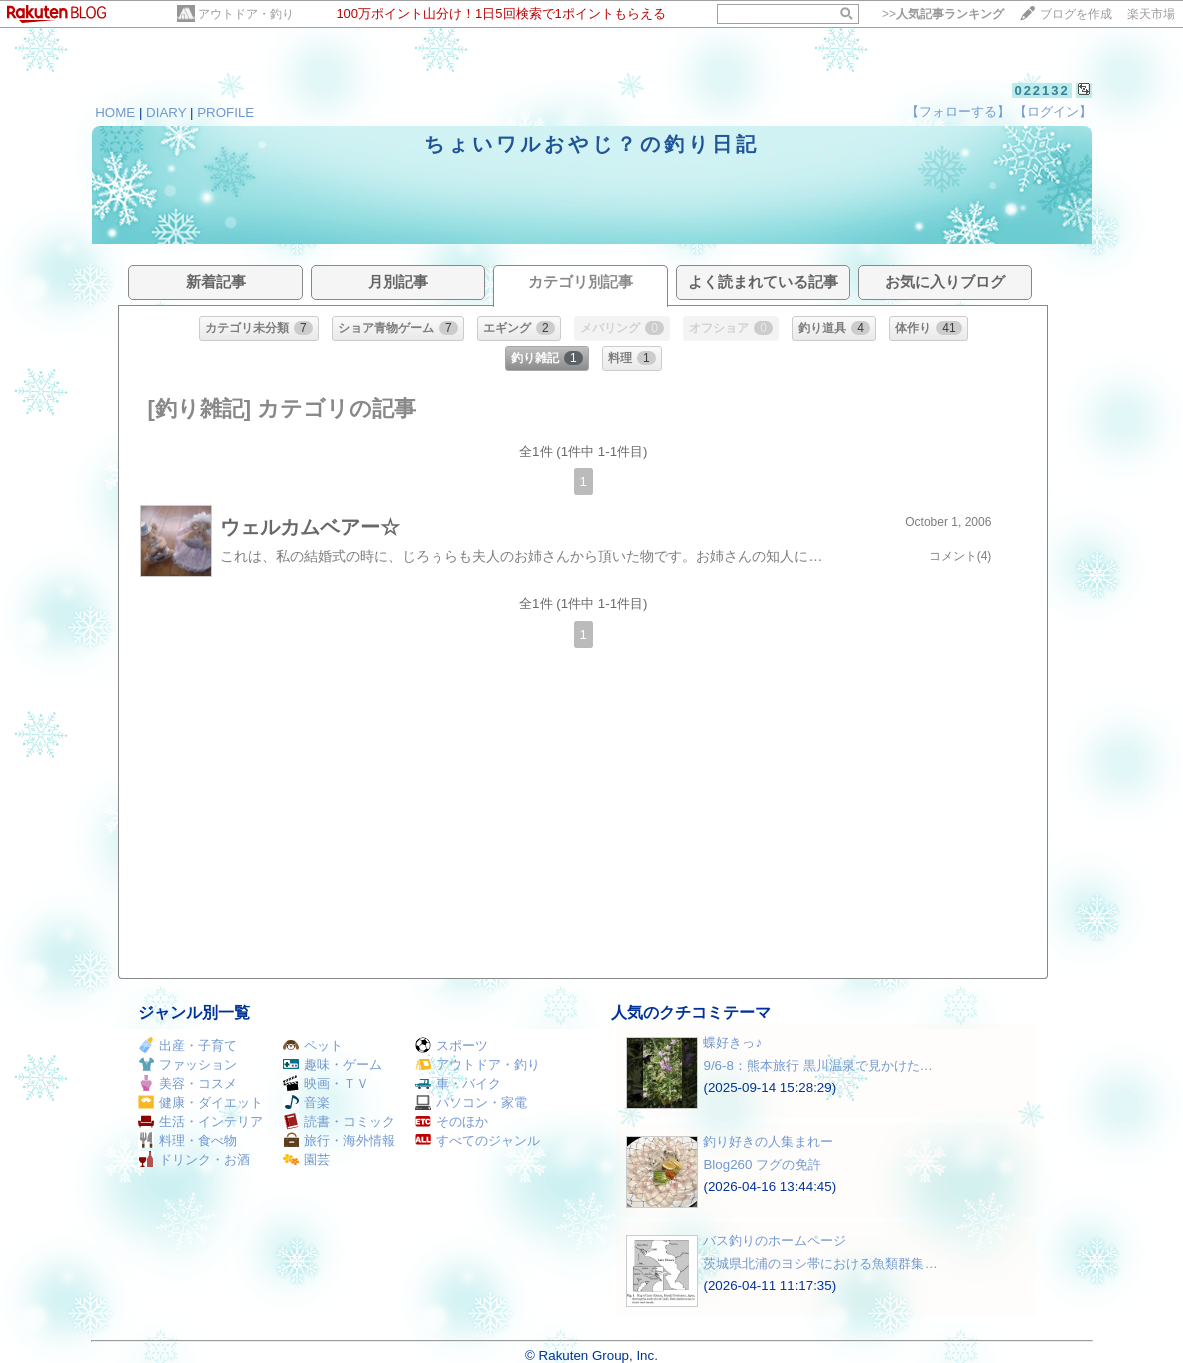  Describe the element at coordinates (1076, 14) in the screenshot. I see `ブログを作成` at that location.